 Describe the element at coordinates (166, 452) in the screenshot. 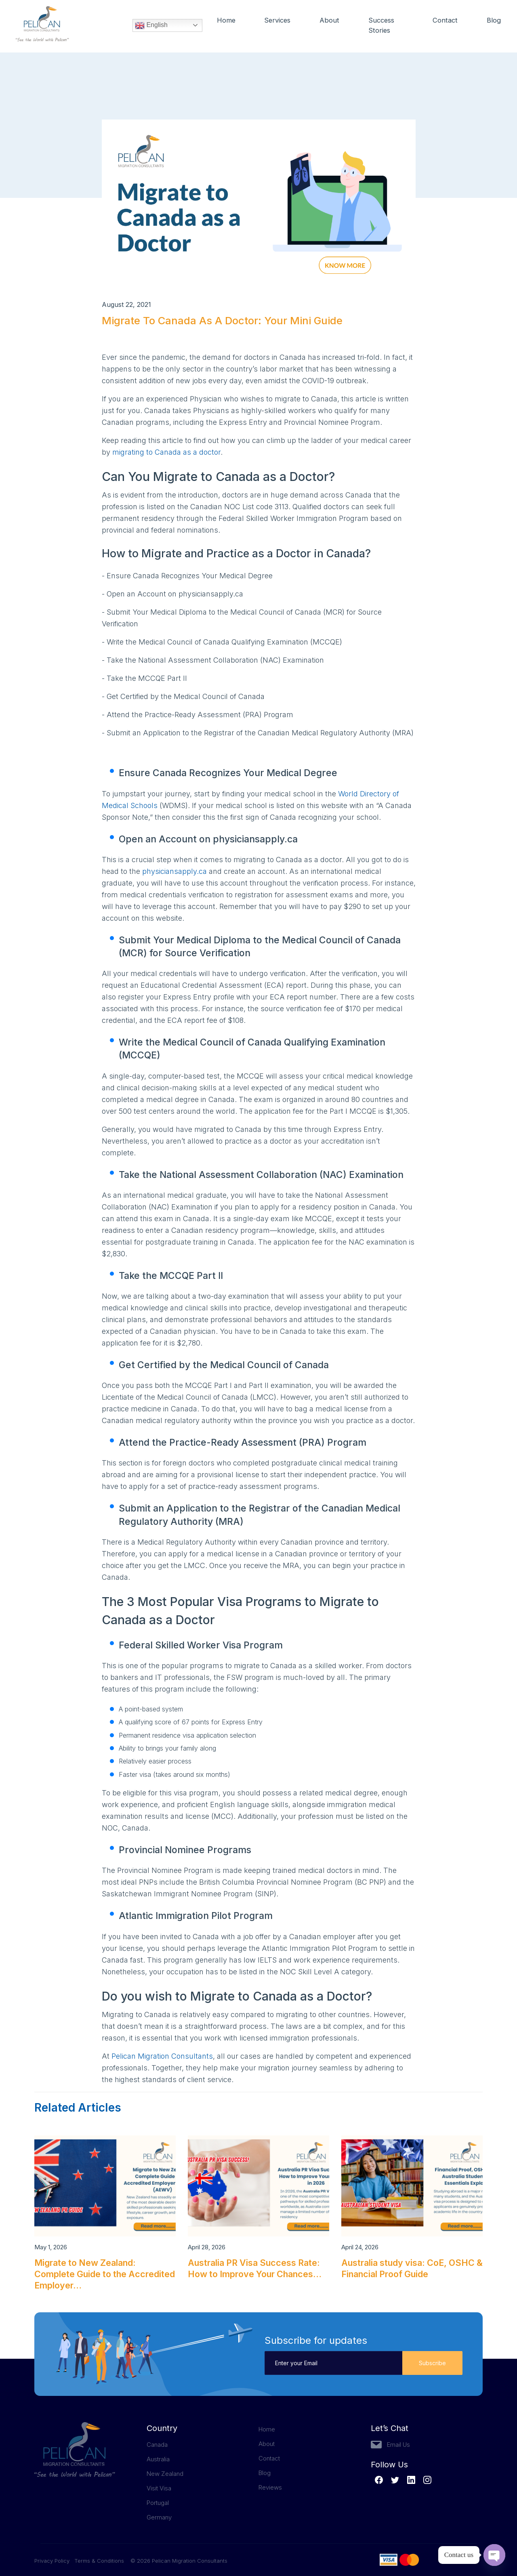

I see `migrating to Canada as a doctor` at that location.